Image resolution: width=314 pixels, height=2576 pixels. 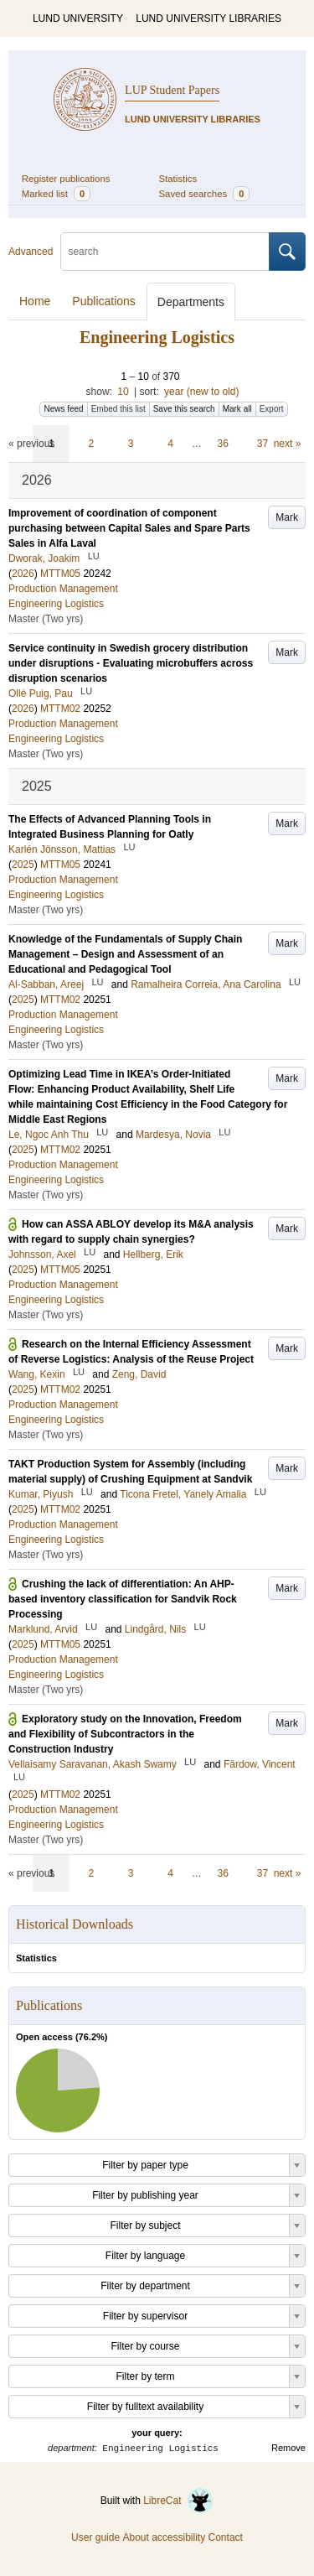 I want to click on Master (Two yrs), so click(x=45, y=619).